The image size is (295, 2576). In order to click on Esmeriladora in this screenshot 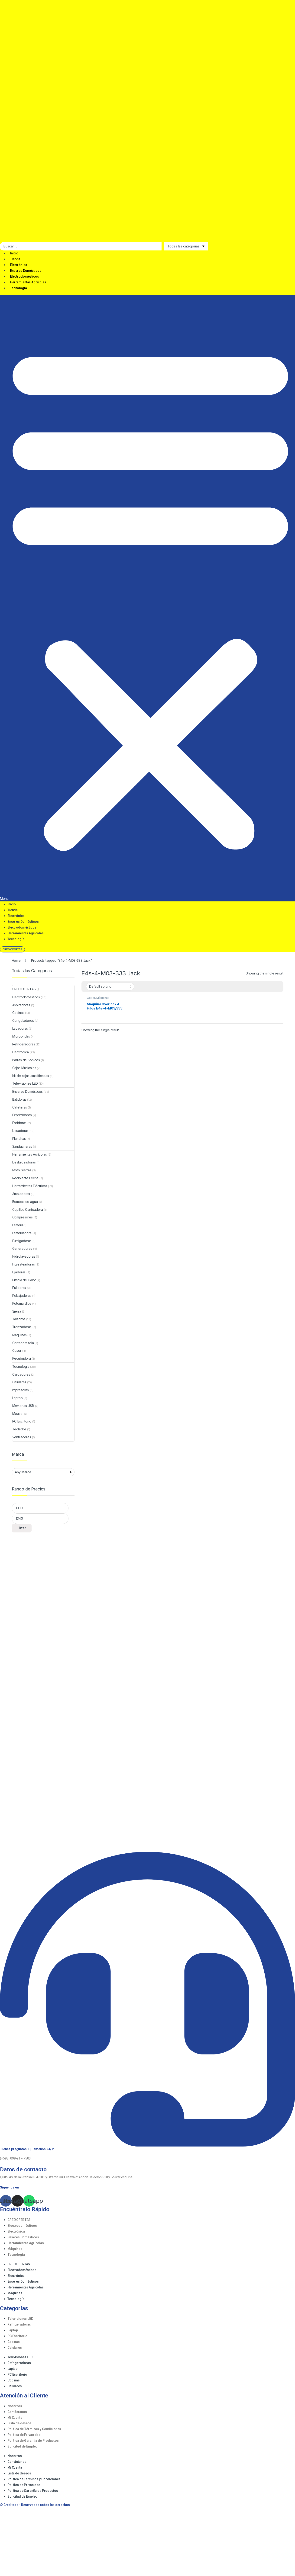, I will do `click(22, 1233)`.